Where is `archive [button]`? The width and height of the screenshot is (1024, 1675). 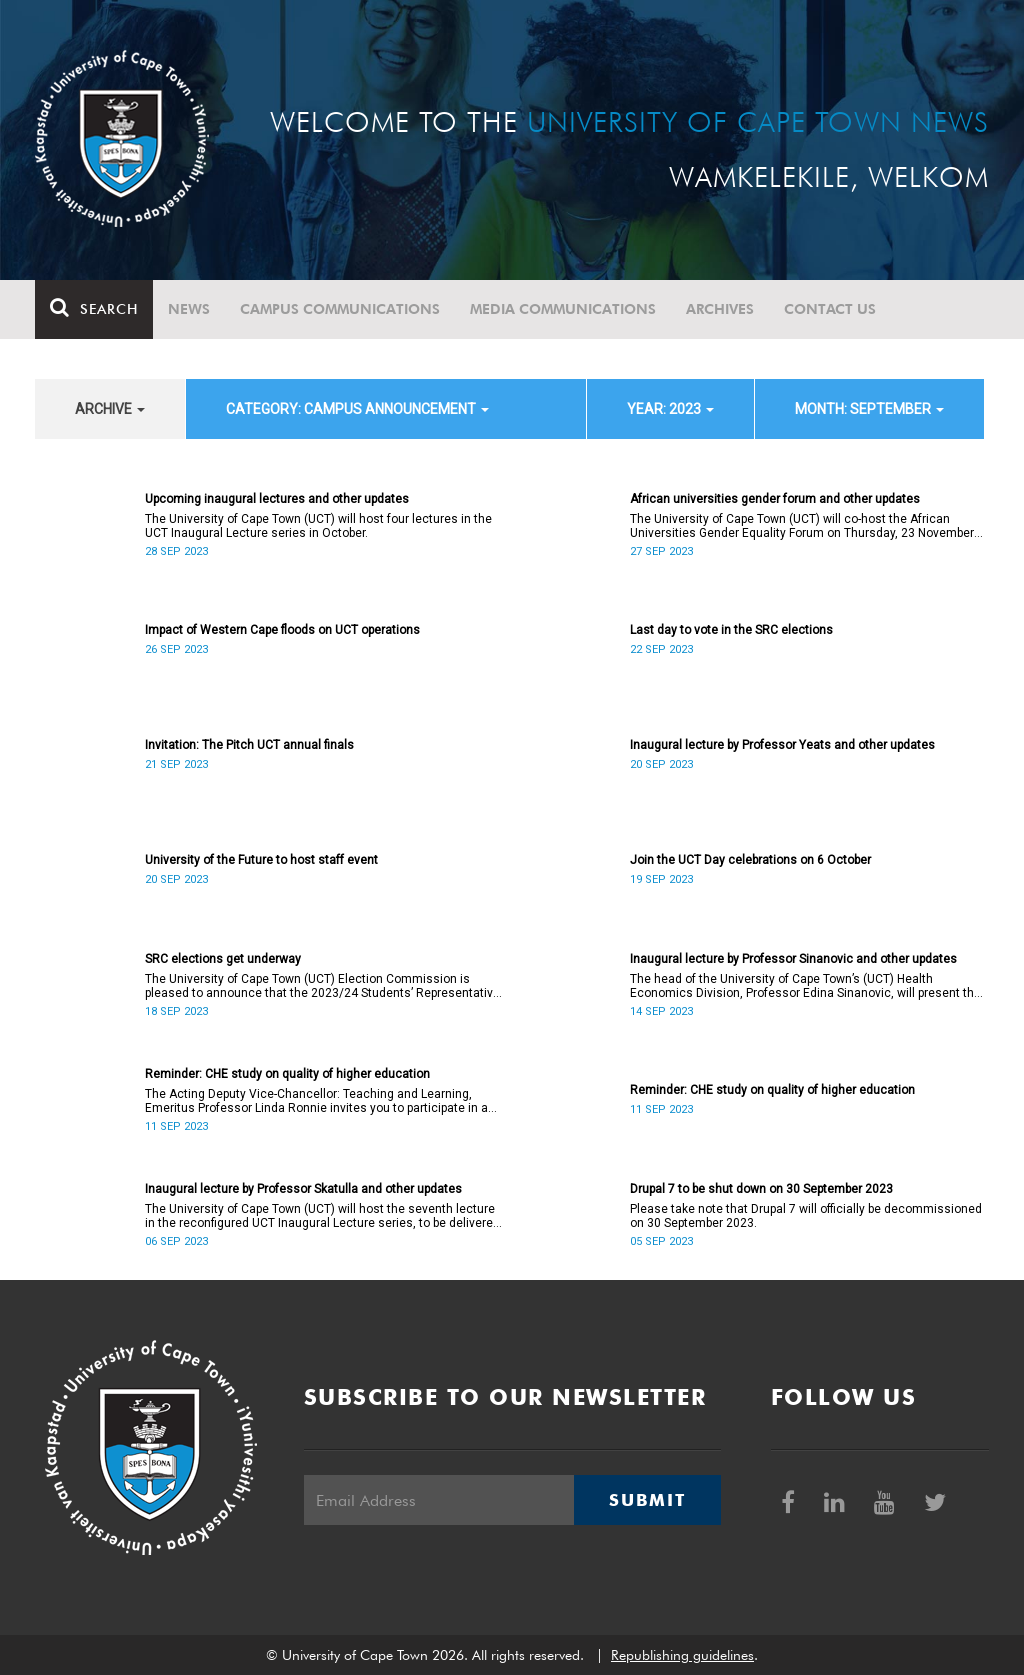 archive [button] is located at coordinates (110, 409).